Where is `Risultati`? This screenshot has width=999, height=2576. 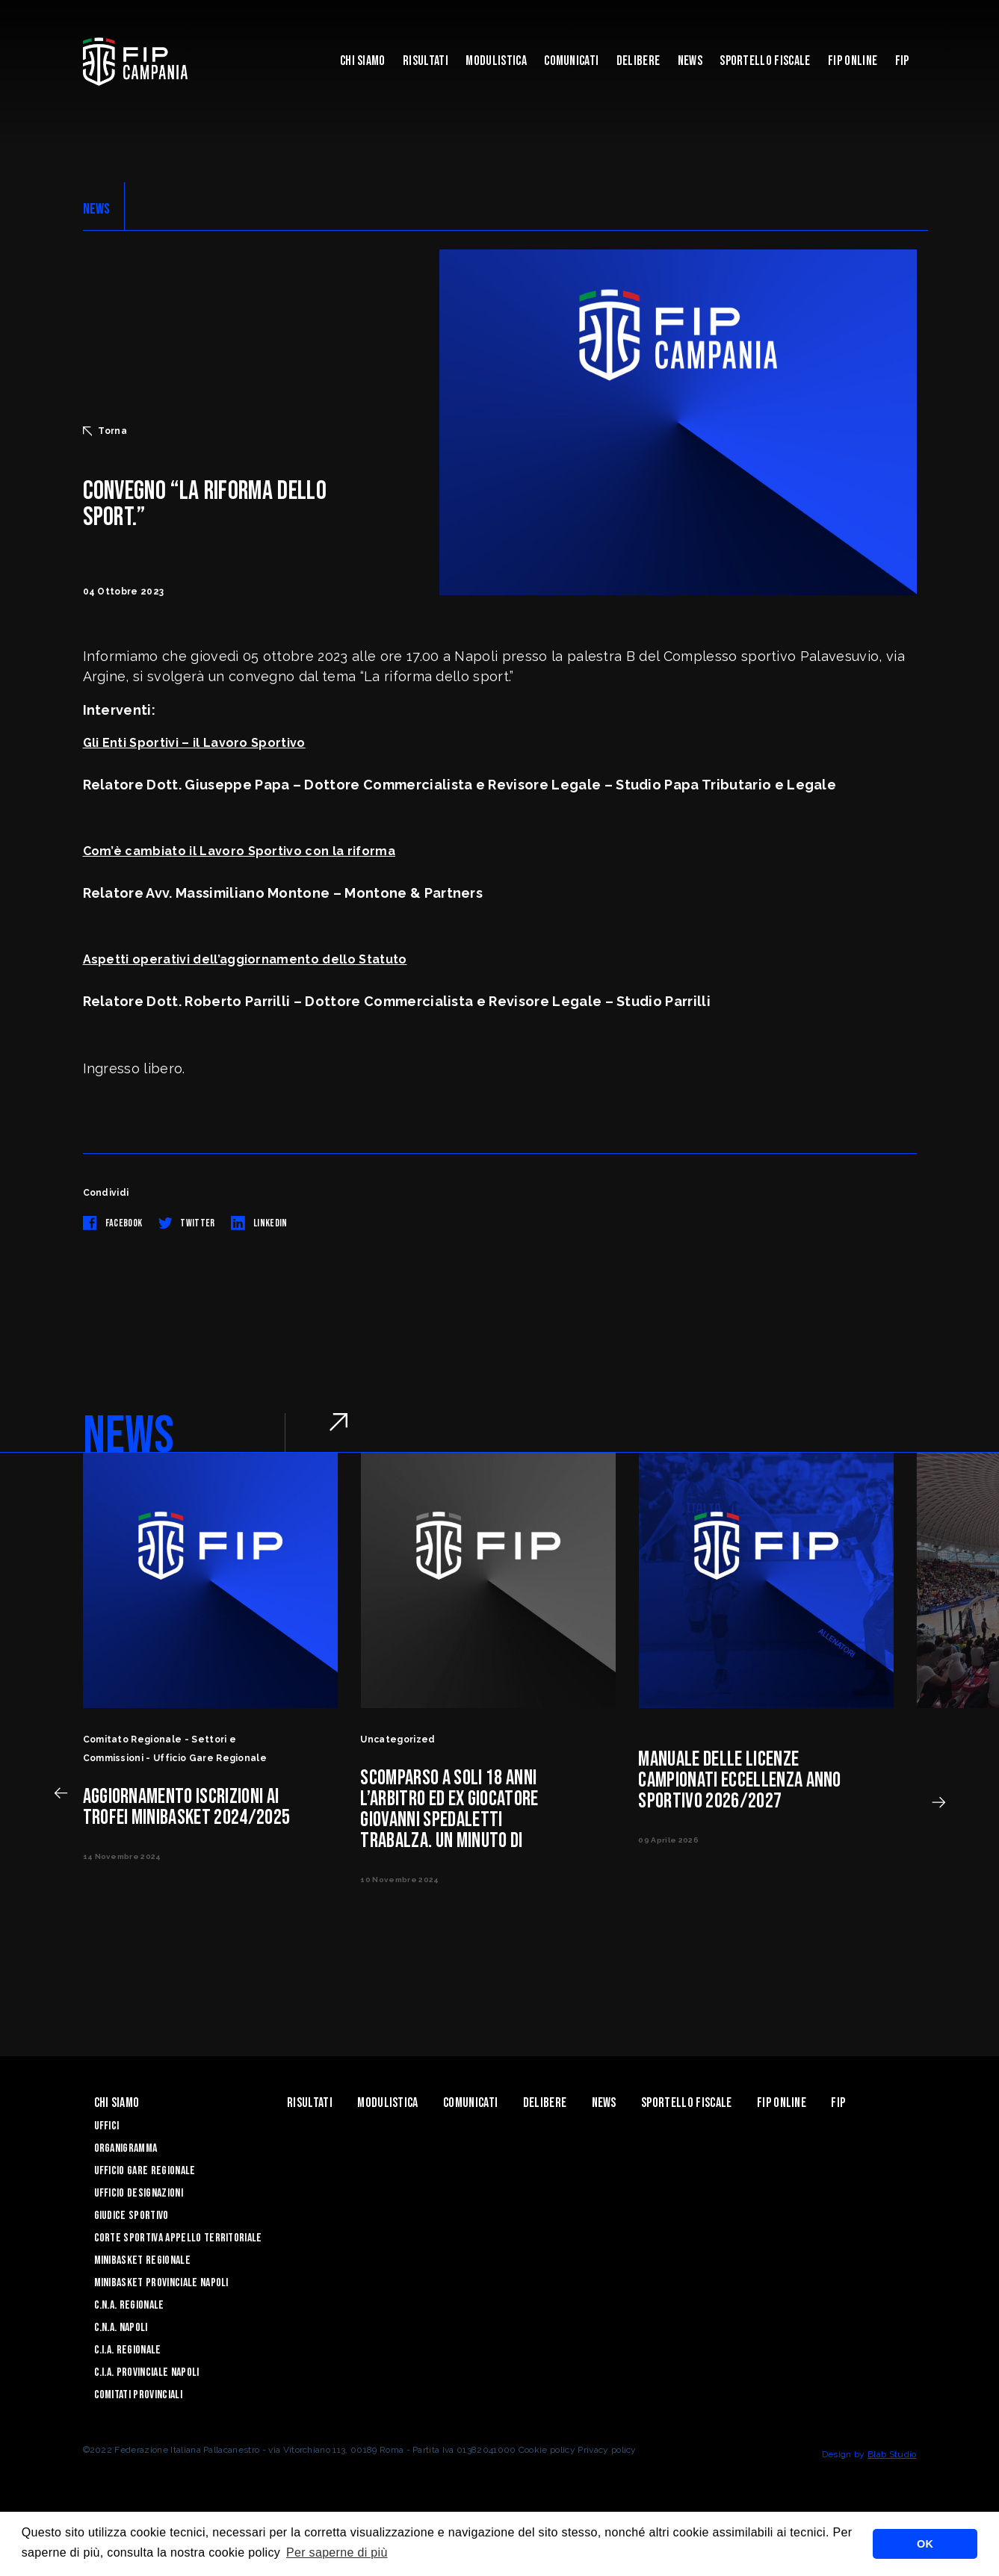 Risultati is located at coordinates (425, 61).